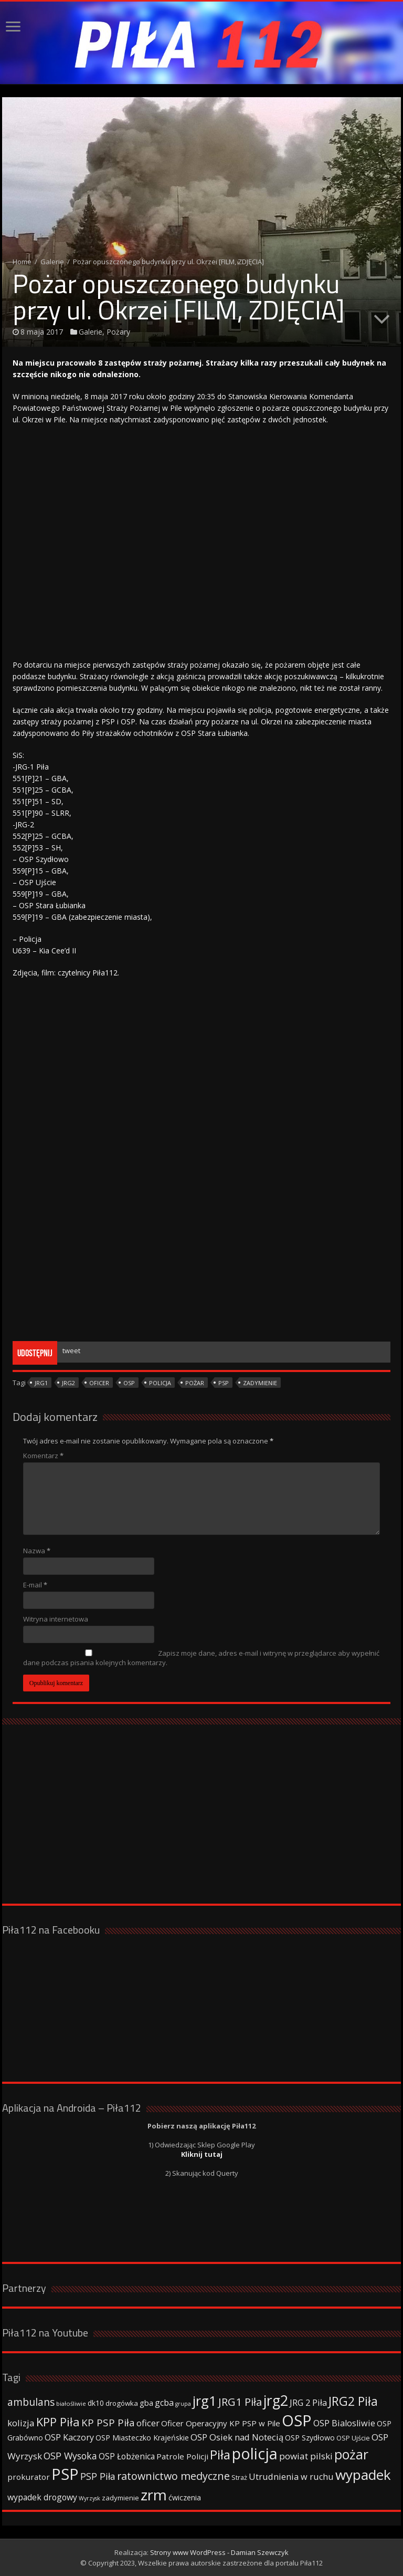 This screenshot has height=2576, width=403. Describe the element at coordinates (220, 2423) in the screenshot. I see `Oficer Operacyjny KP PSP w Pile [Oficer Operacyjny KP PSP w Pile (47 elementów)]` at that location.